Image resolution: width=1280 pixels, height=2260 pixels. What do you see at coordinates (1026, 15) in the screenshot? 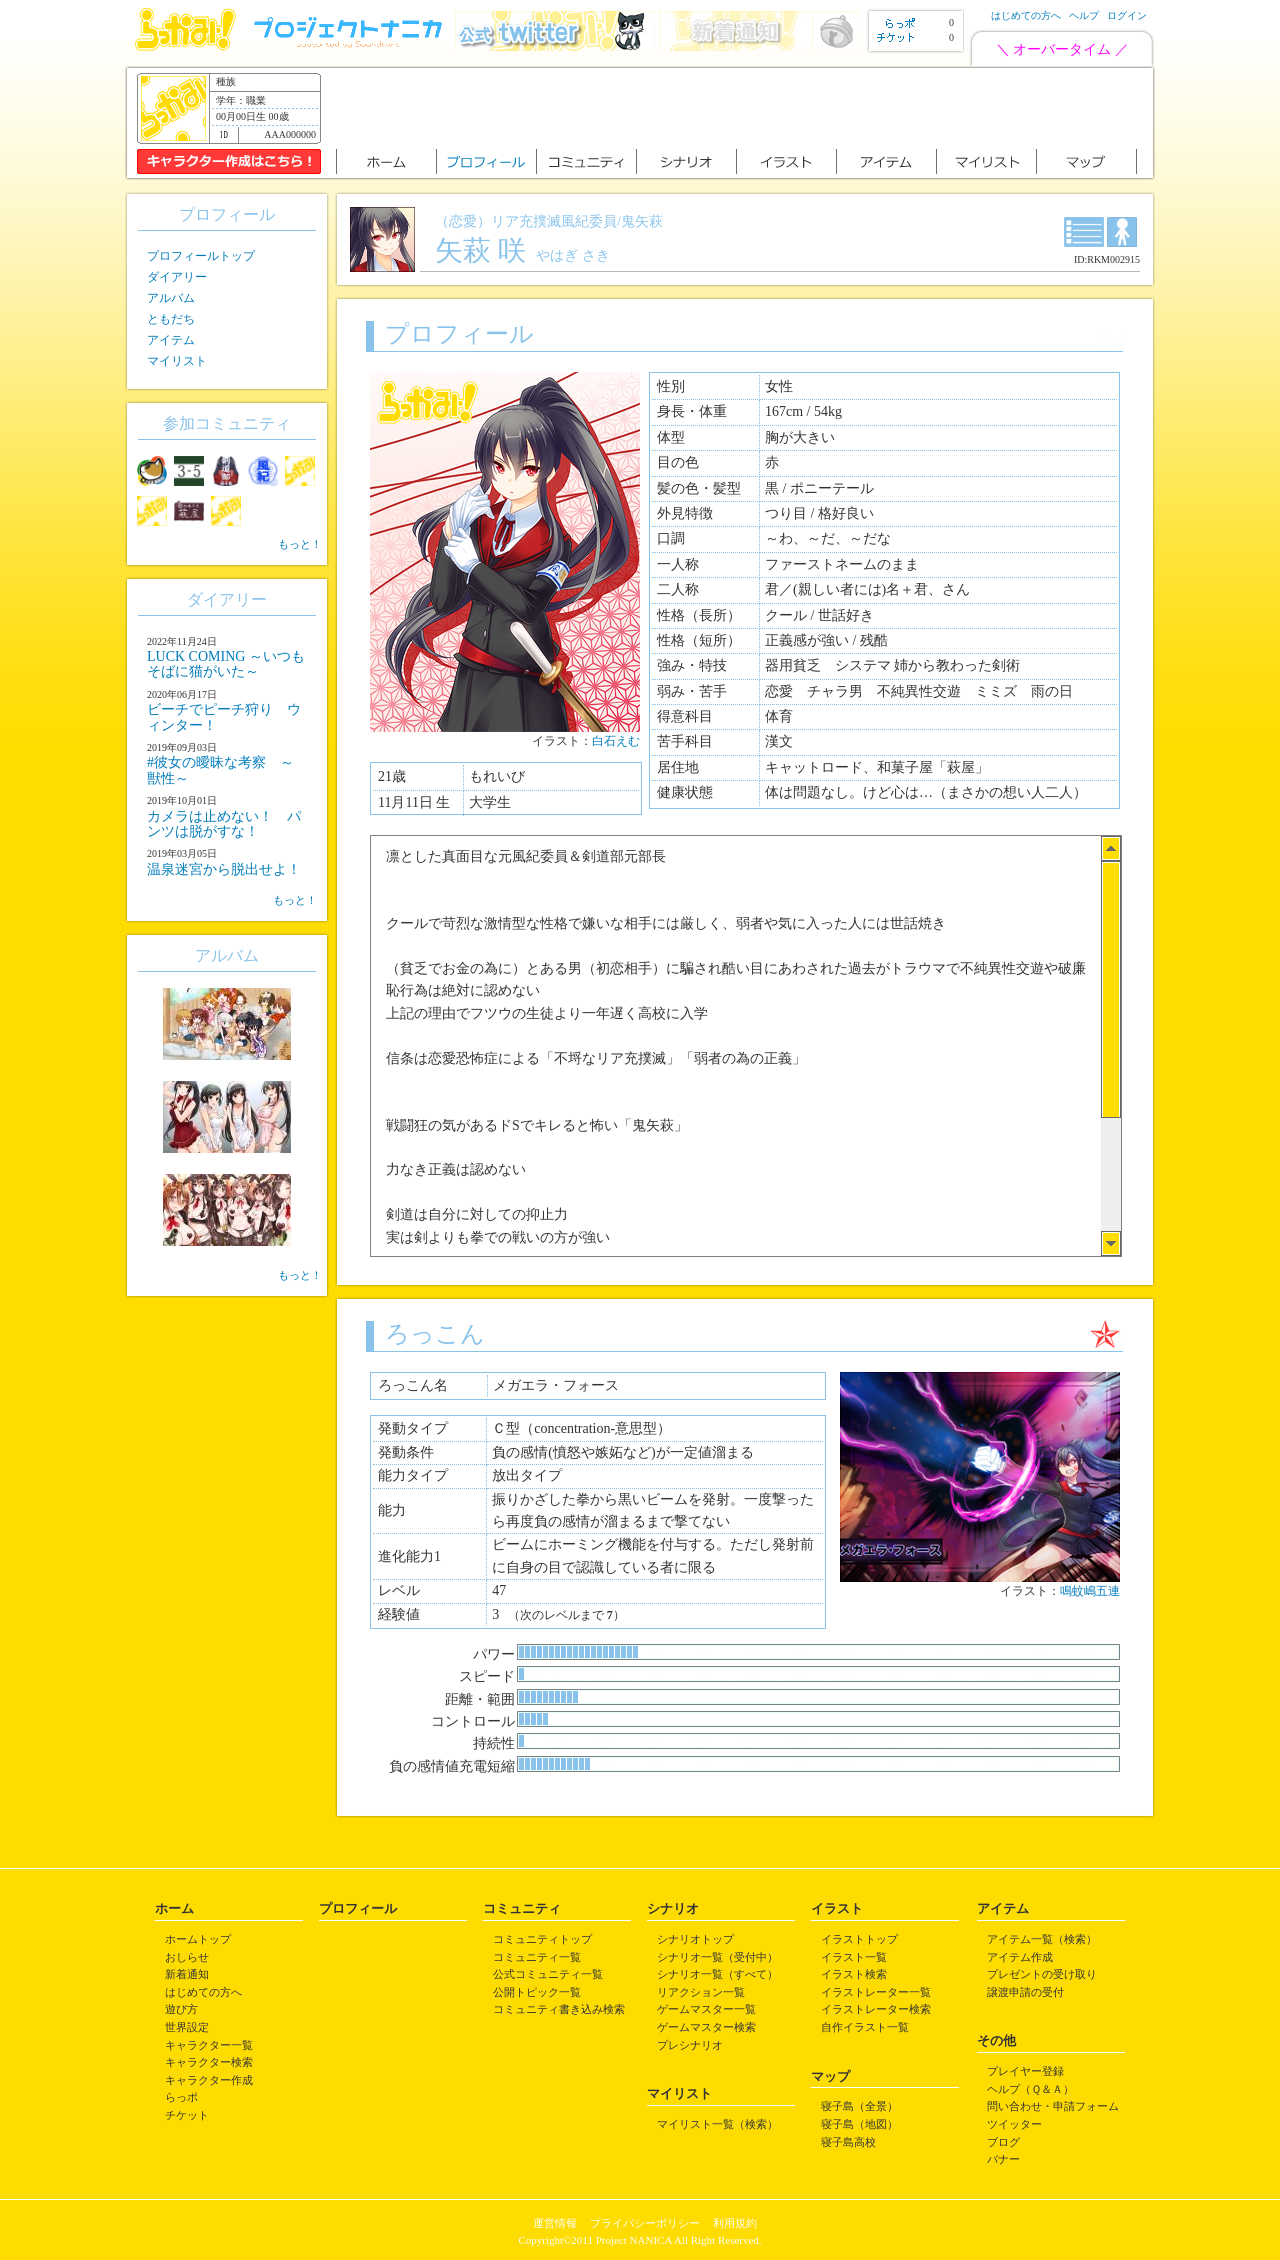
I see `はじめての方へ` at bounding box center [1026, 15].